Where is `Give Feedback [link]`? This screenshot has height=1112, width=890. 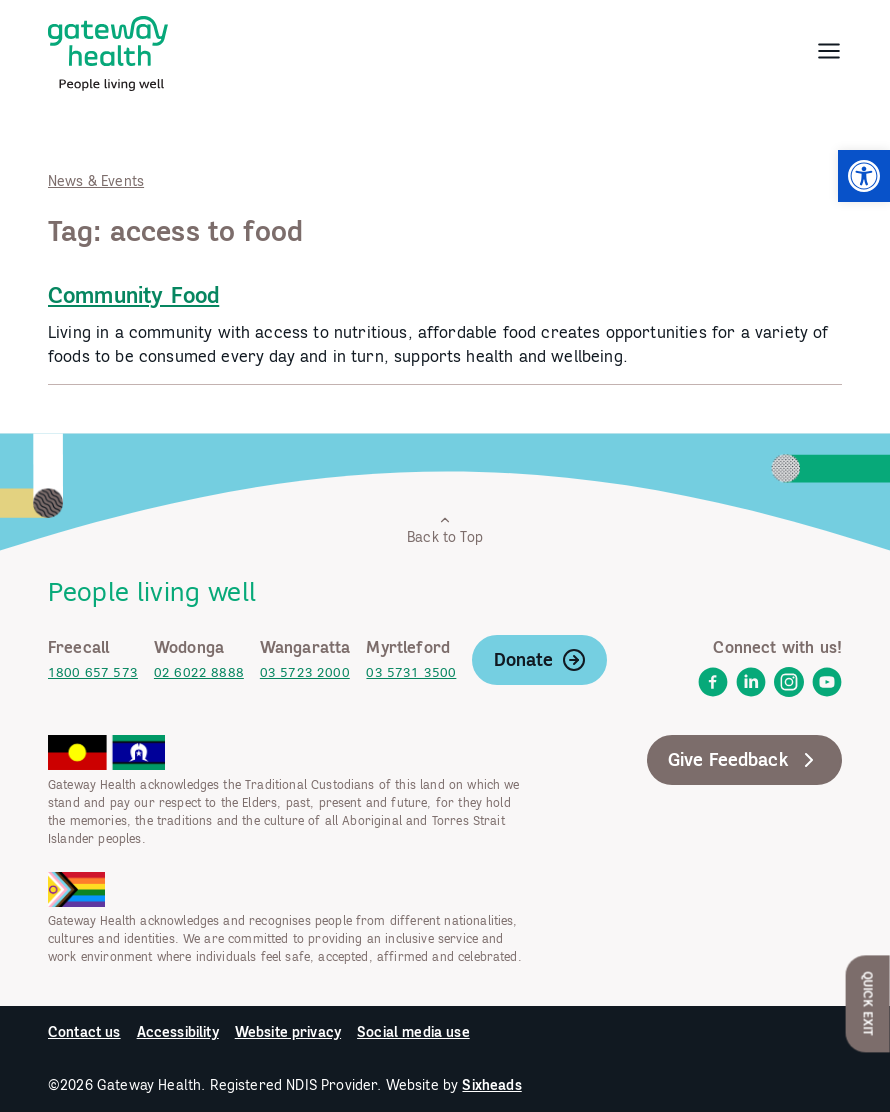 Give Feedback [link] is located at coordinates (744, 760).